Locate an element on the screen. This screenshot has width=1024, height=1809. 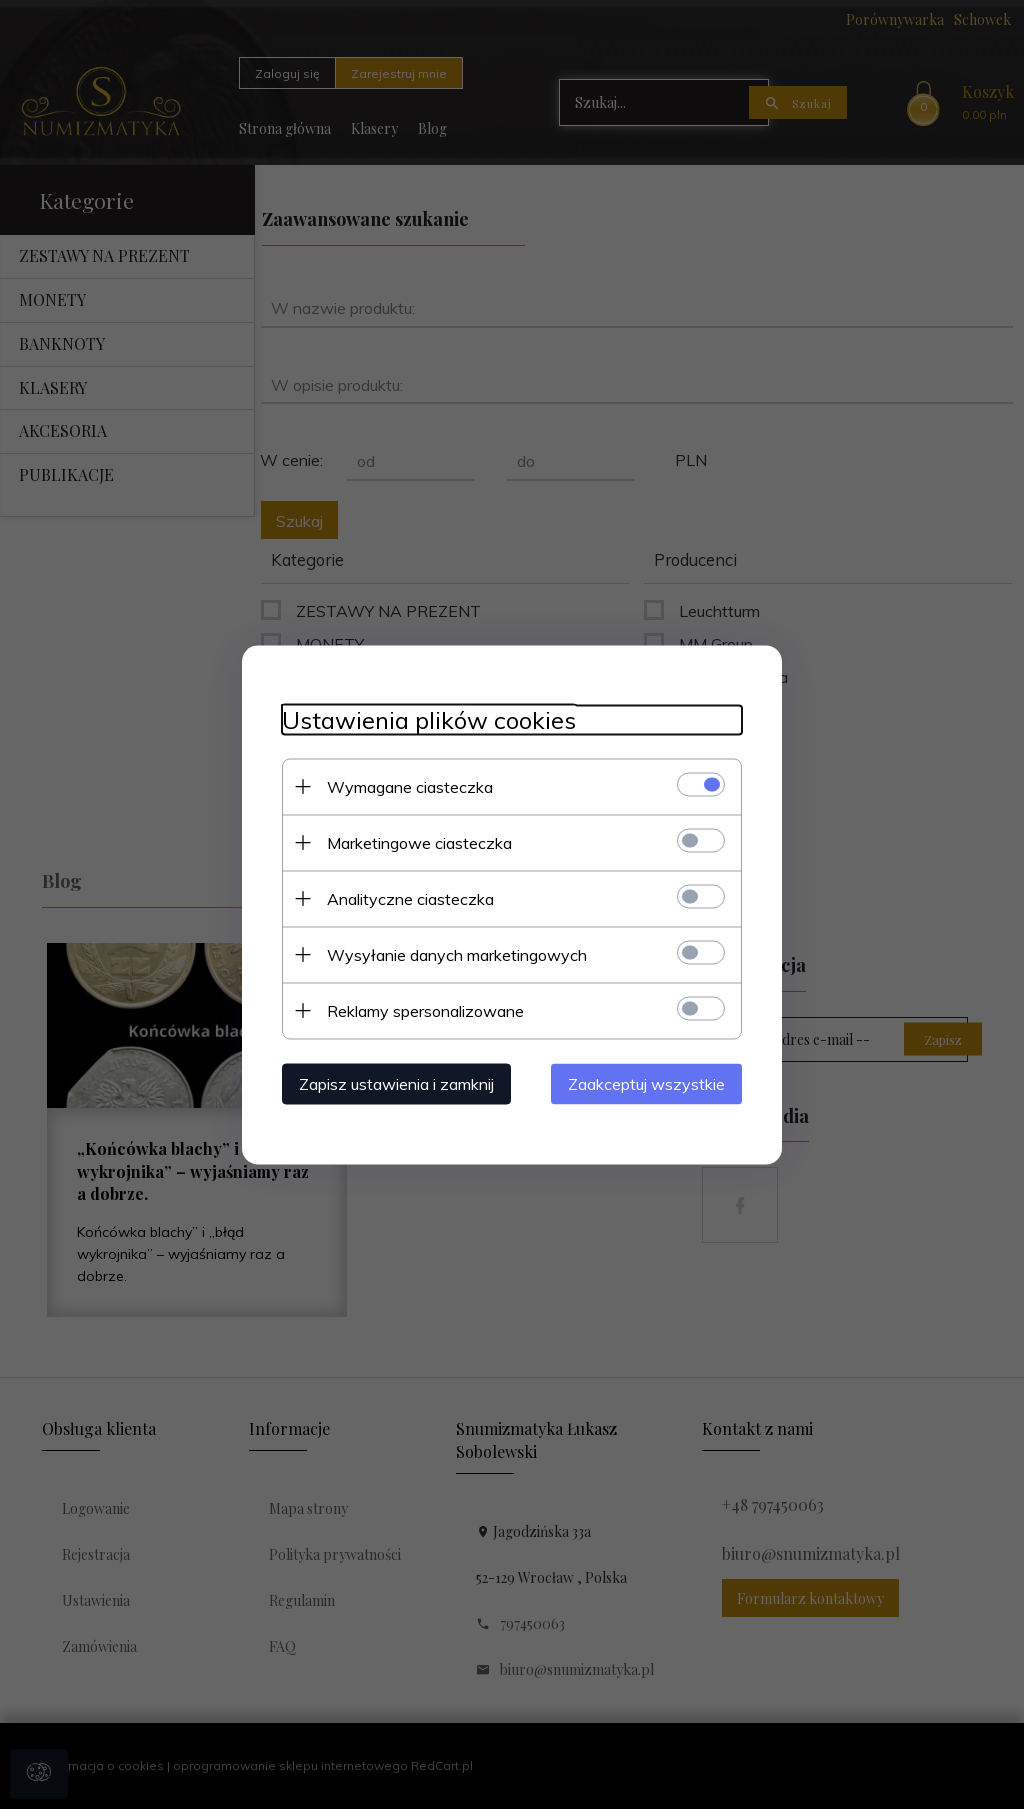
Ustawienia plików cookies is located at coordinates (429, 719).